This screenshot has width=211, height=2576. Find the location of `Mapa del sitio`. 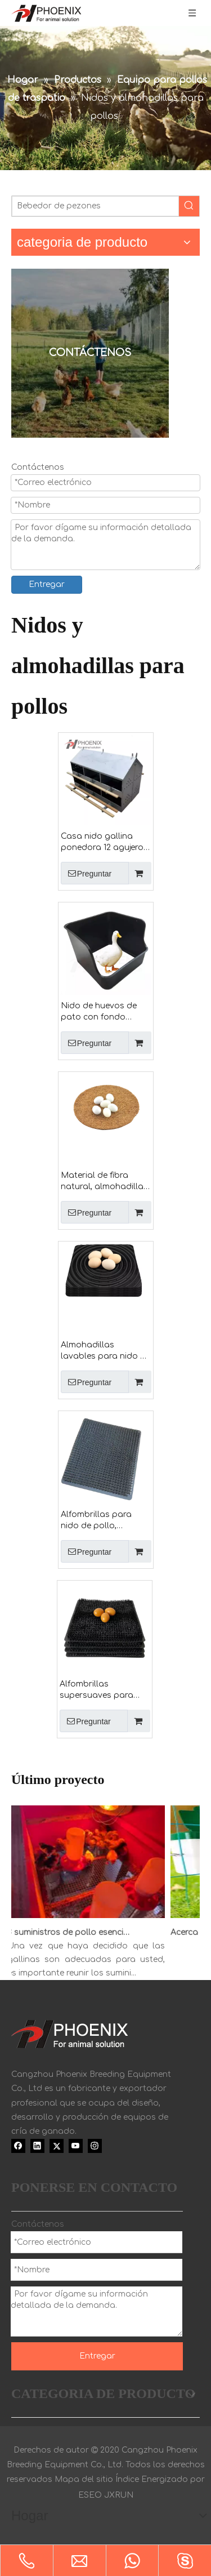

Mapa del sitio is located at coordinates (84, 2479).